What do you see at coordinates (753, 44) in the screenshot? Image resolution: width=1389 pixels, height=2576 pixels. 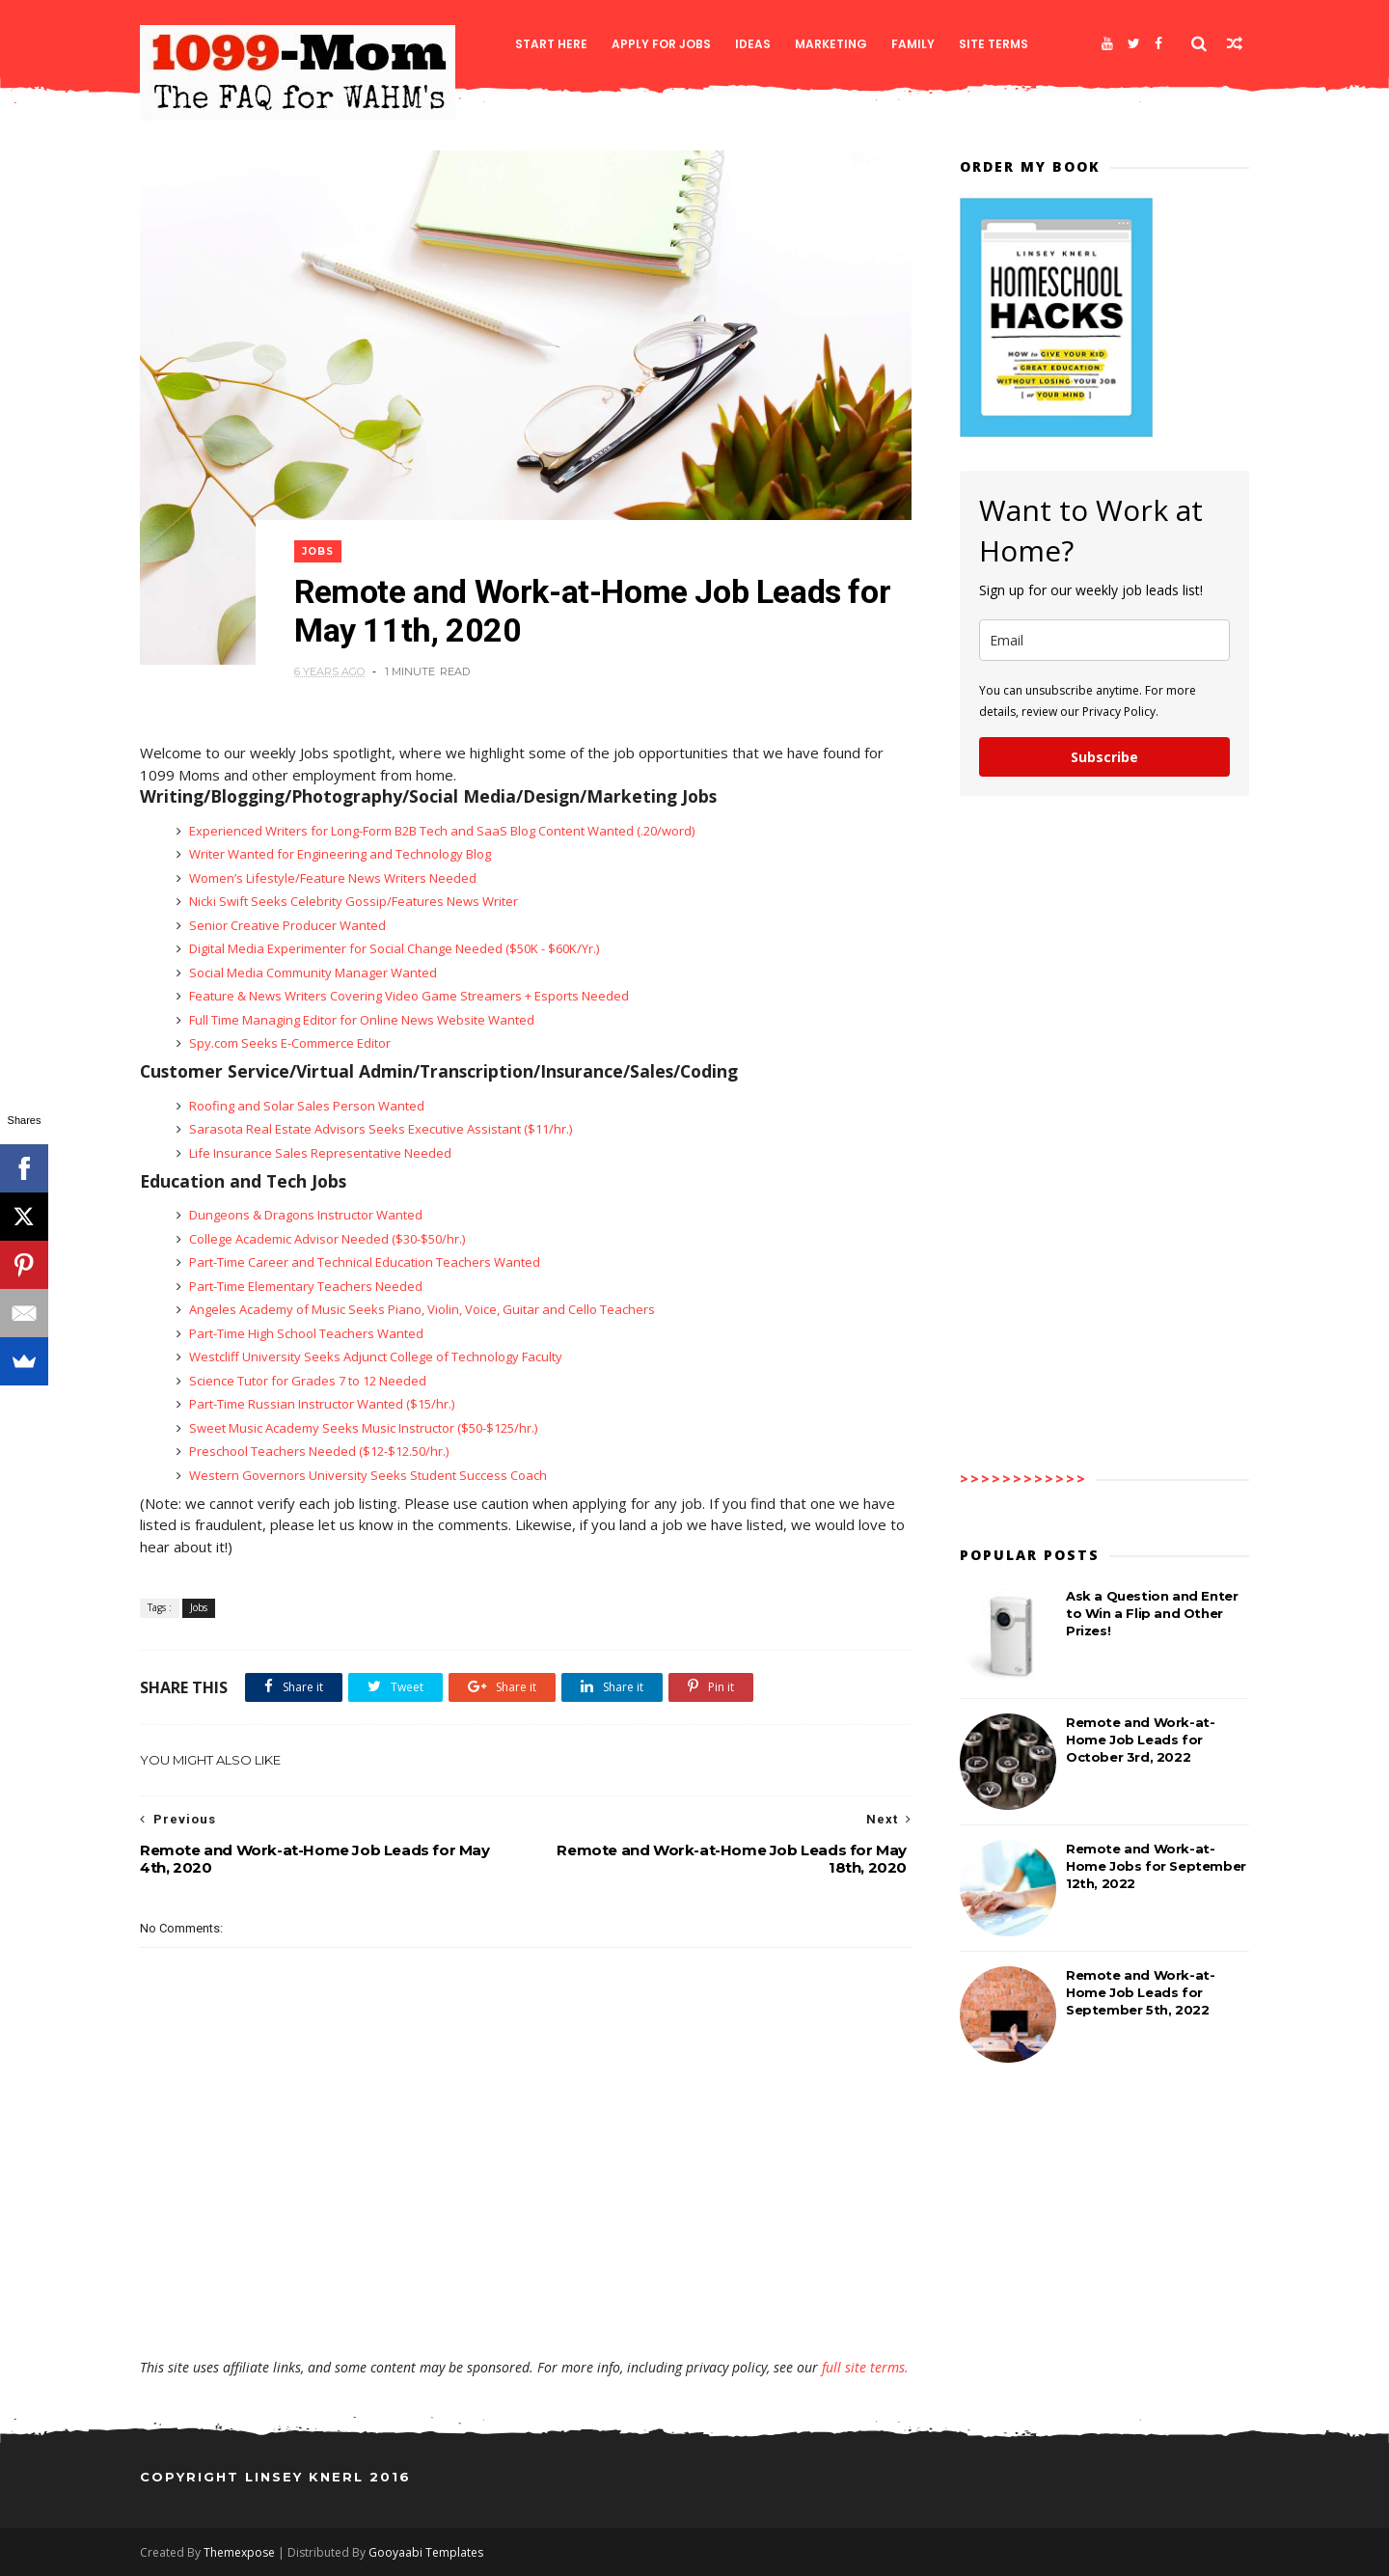 I see `Ideas` at bounding box center [753, 44].